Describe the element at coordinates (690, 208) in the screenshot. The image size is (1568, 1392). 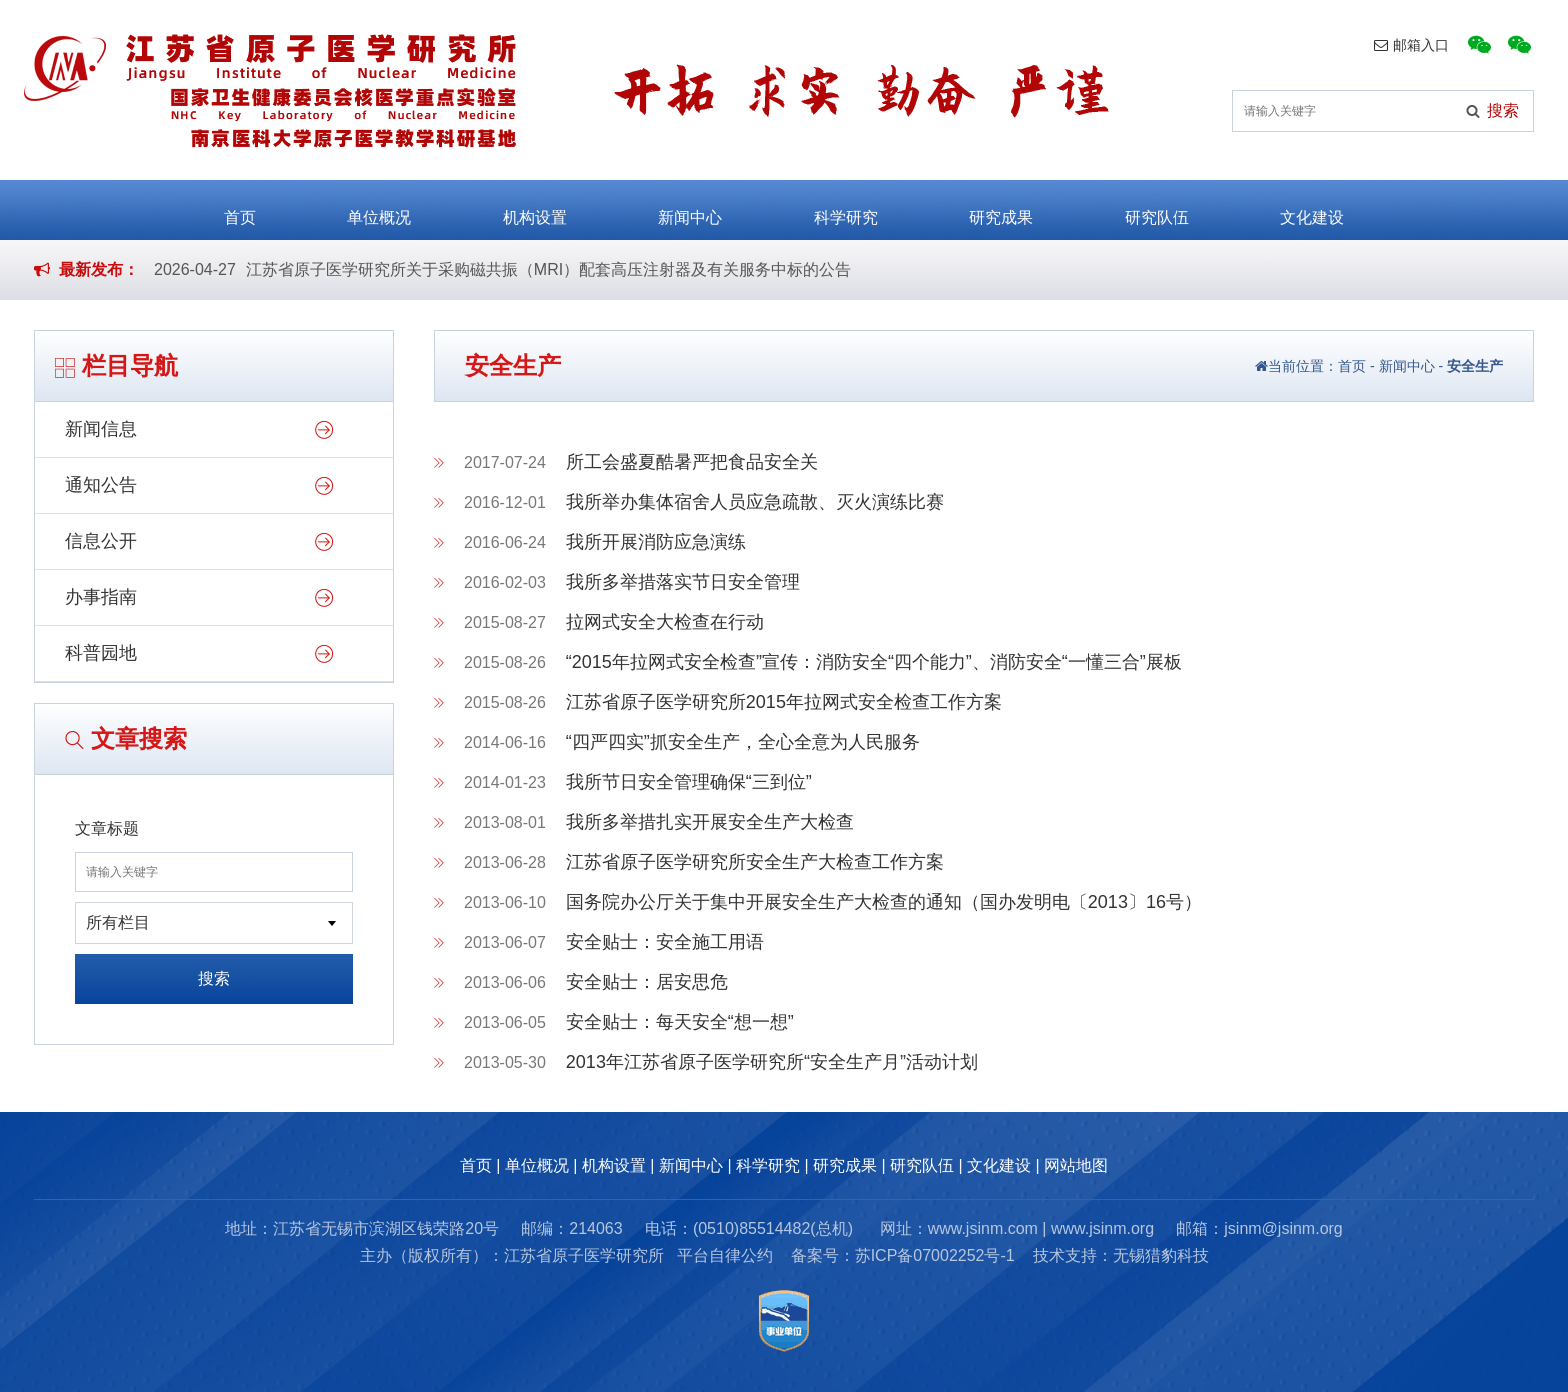
I see `新闻中心` at that location.